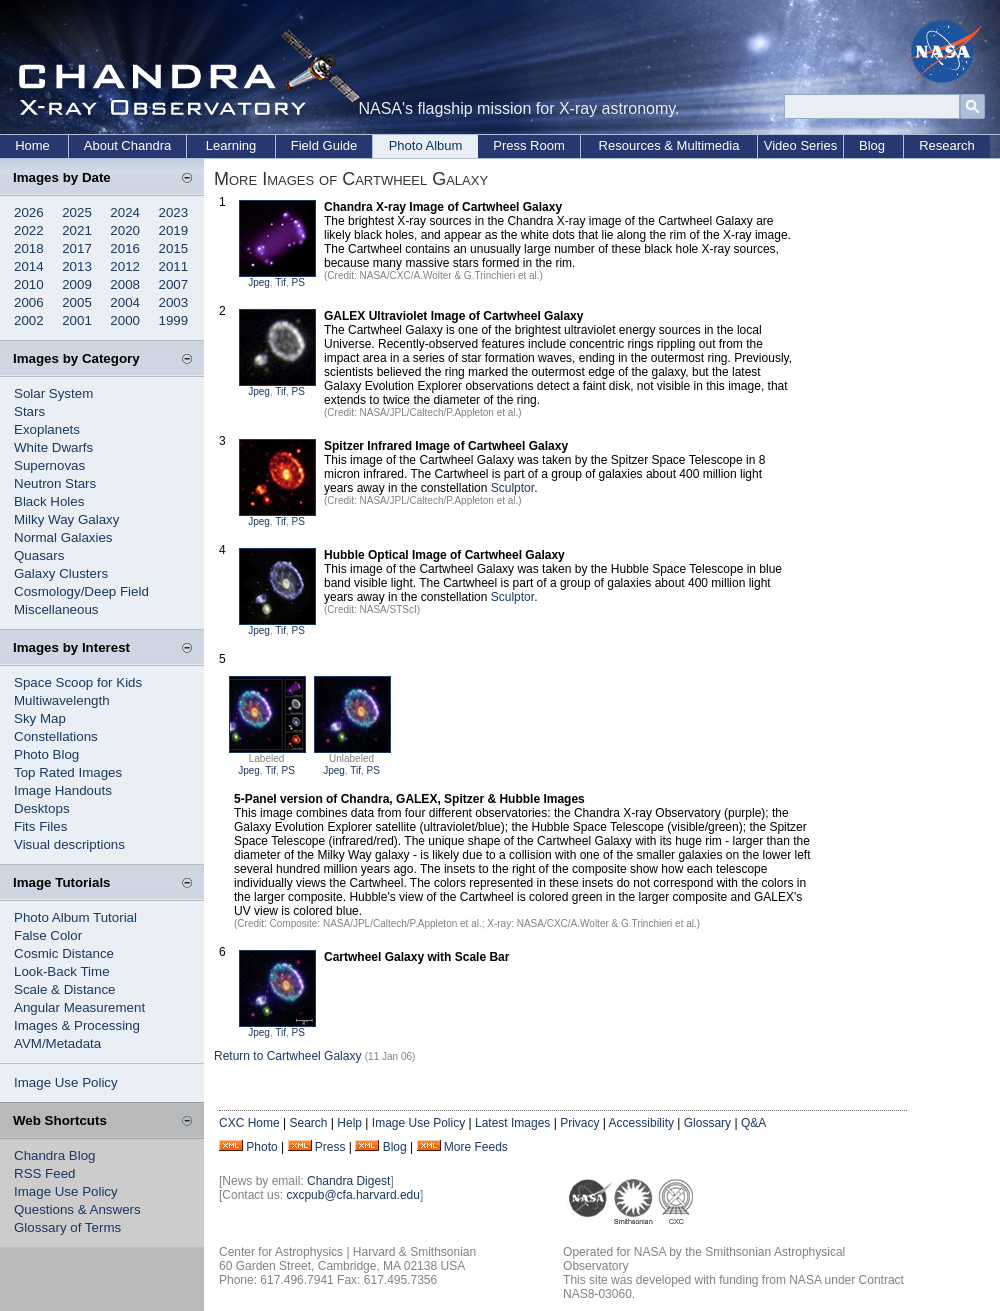 The height and width of the screenshot is (1311, 1000). I want to click on Image Handouts, so click(63, 790).